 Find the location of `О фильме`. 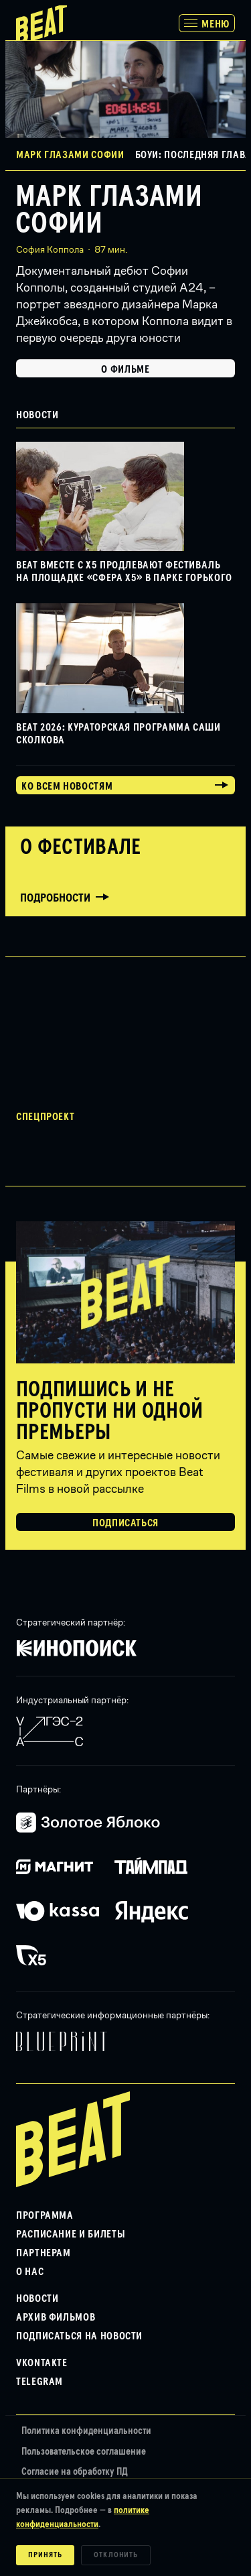

О фильме is located at coordinates (125, 369).